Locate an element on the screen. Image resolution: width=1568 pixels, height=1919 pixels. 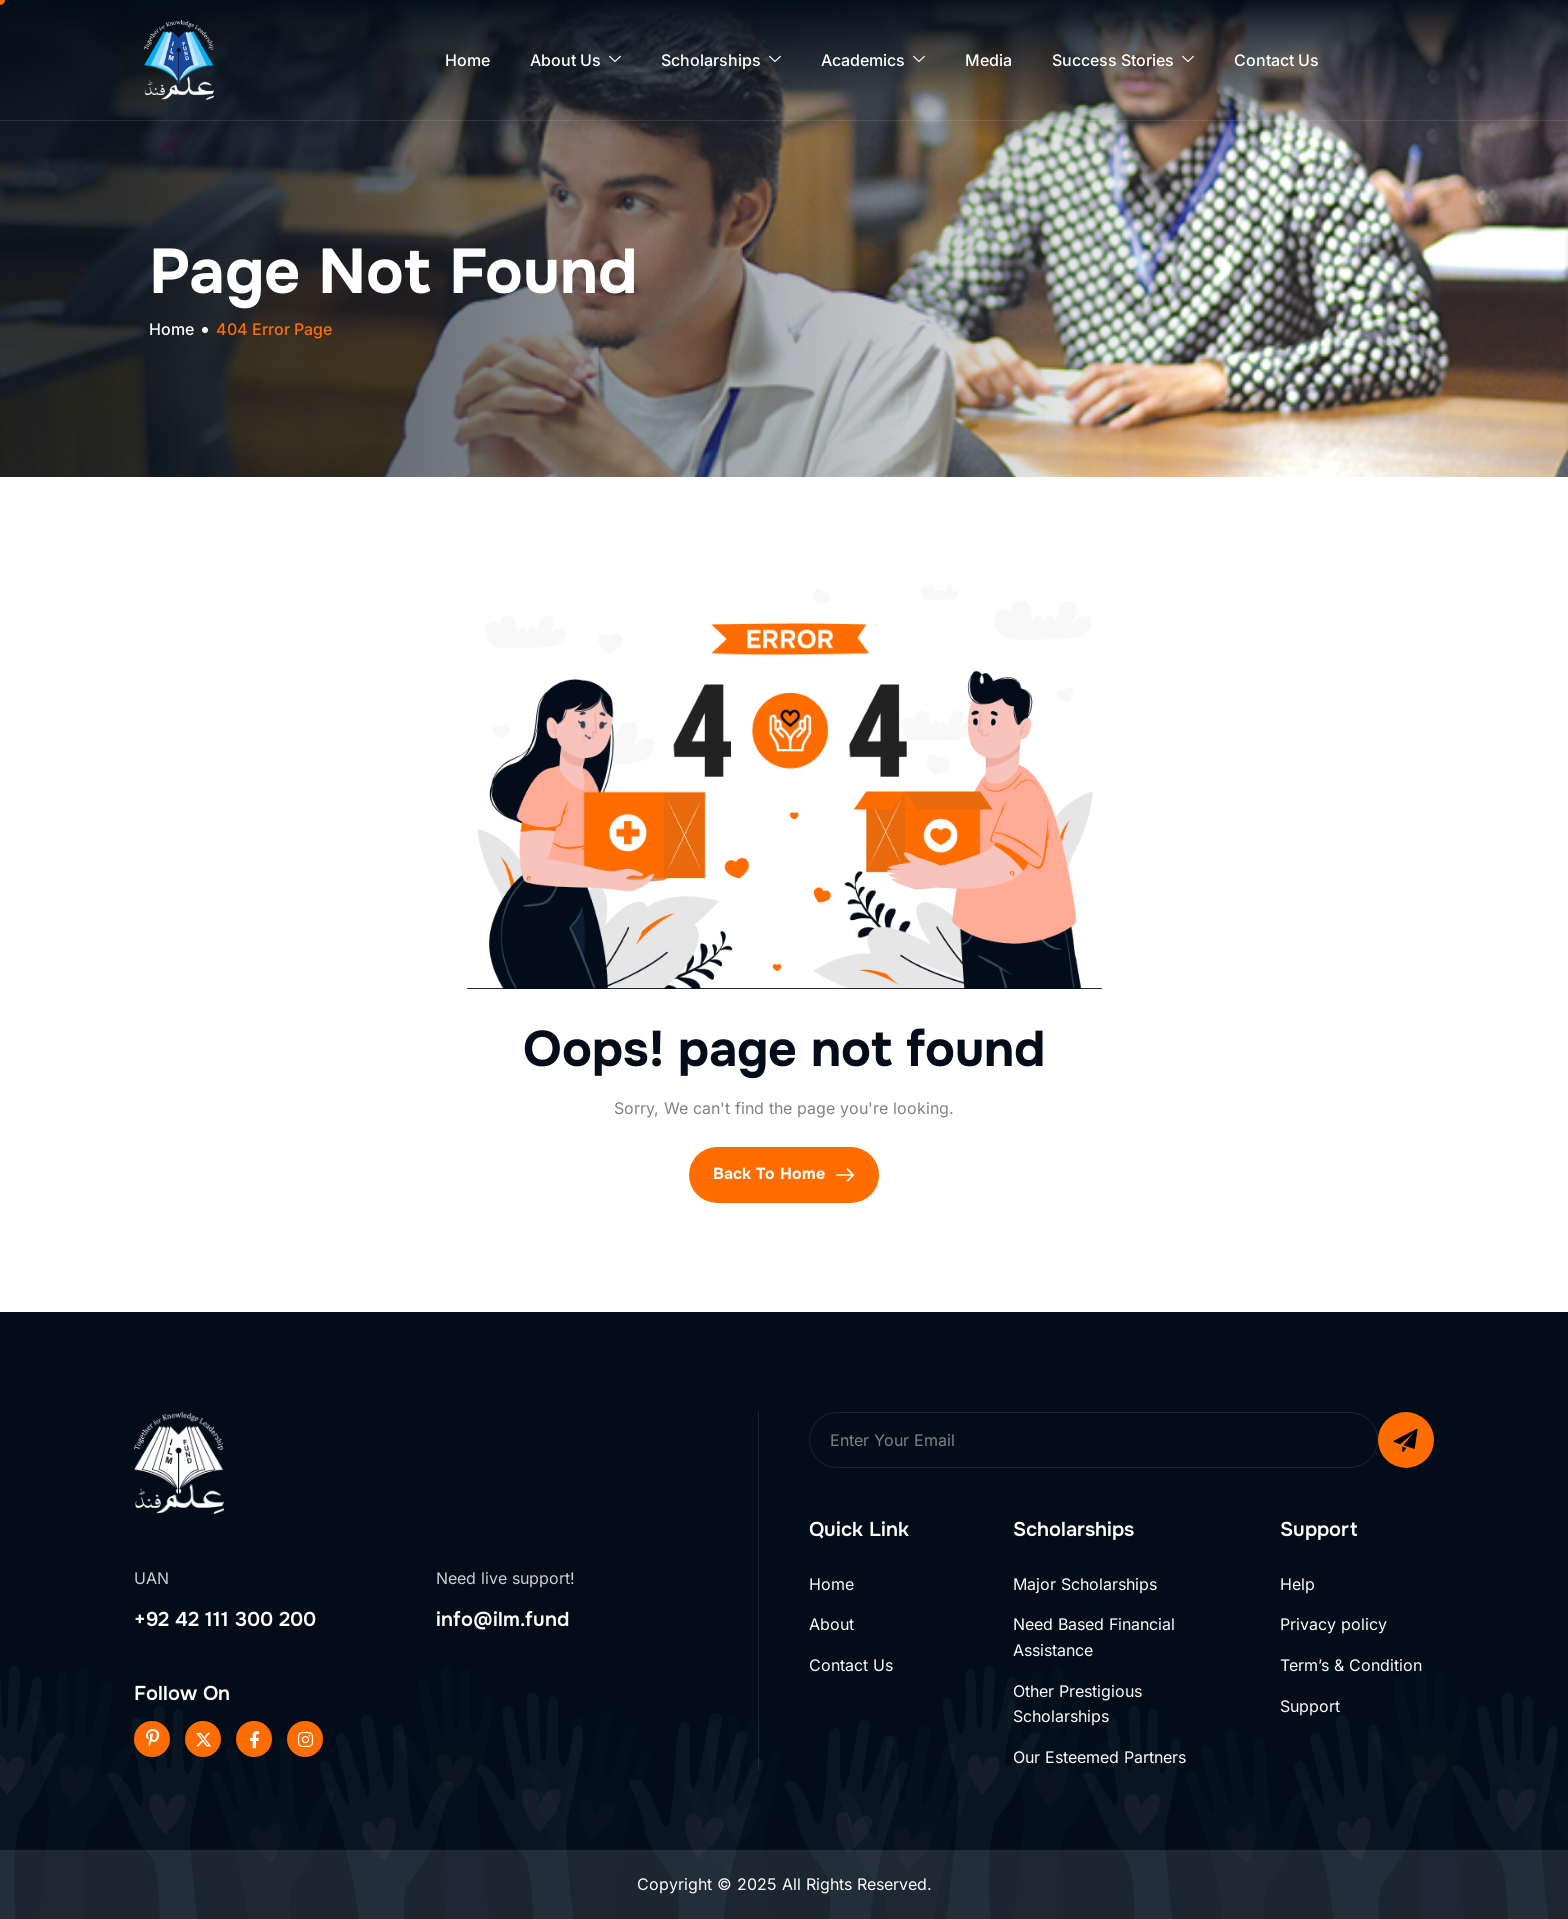
Contact Us is located at coordinates (1276, 60).